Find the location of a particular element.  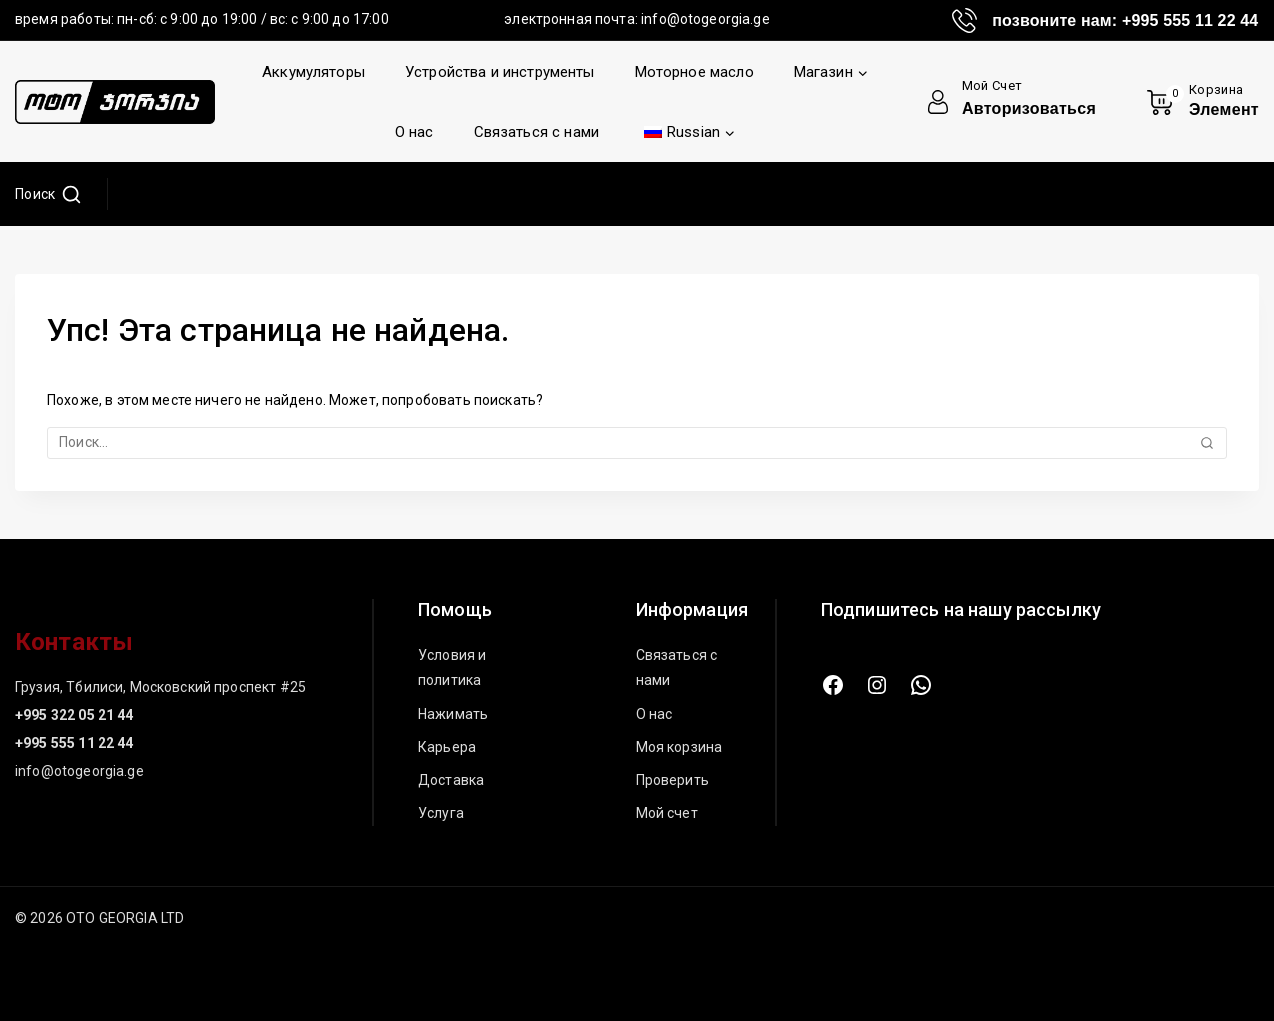

Карьера is located at coordinates (447, 747).